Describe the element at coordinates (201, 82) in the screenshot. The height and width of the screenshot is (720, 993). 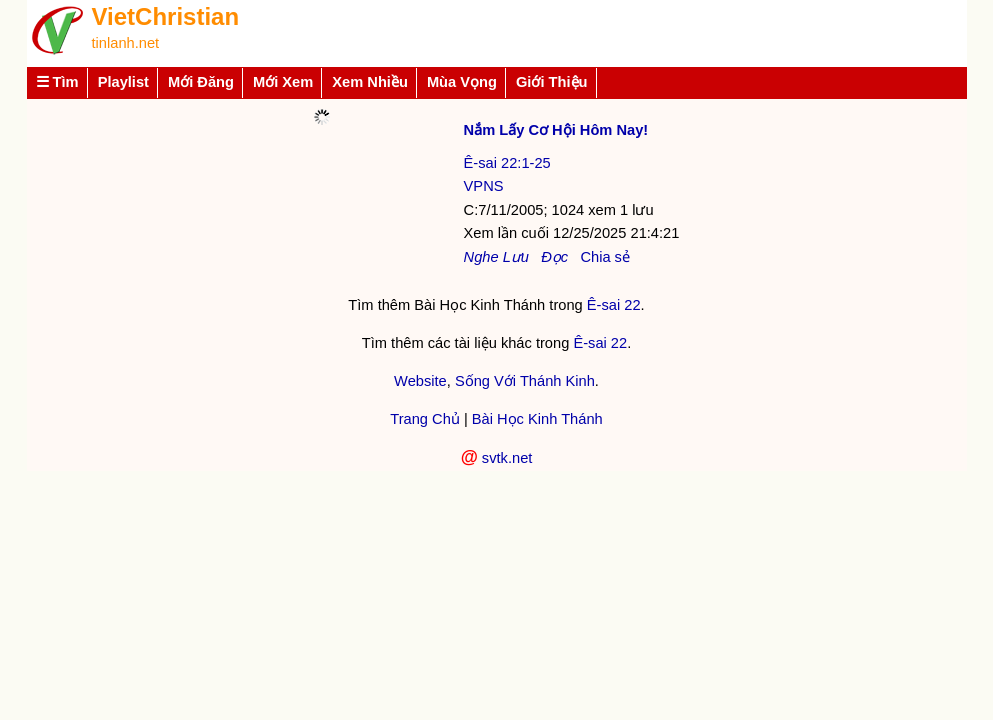
I see `Mới Đăng` at that location.